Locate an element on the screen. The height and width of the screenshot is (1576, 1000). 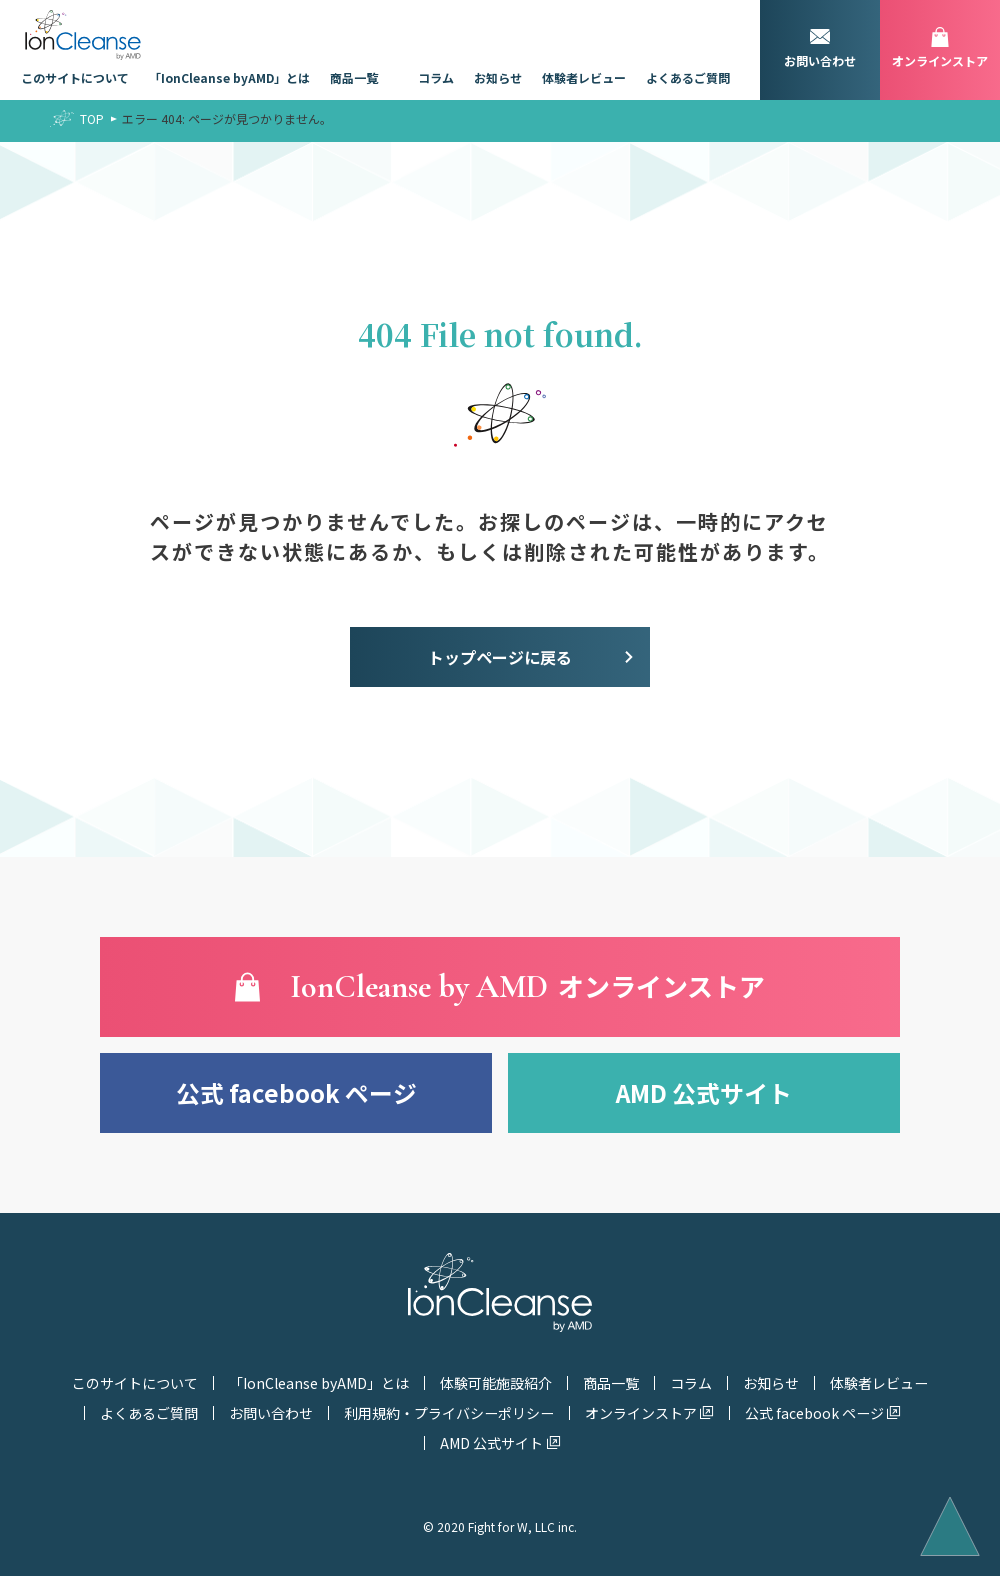
お知らせ is located at coordinates (498, 77).